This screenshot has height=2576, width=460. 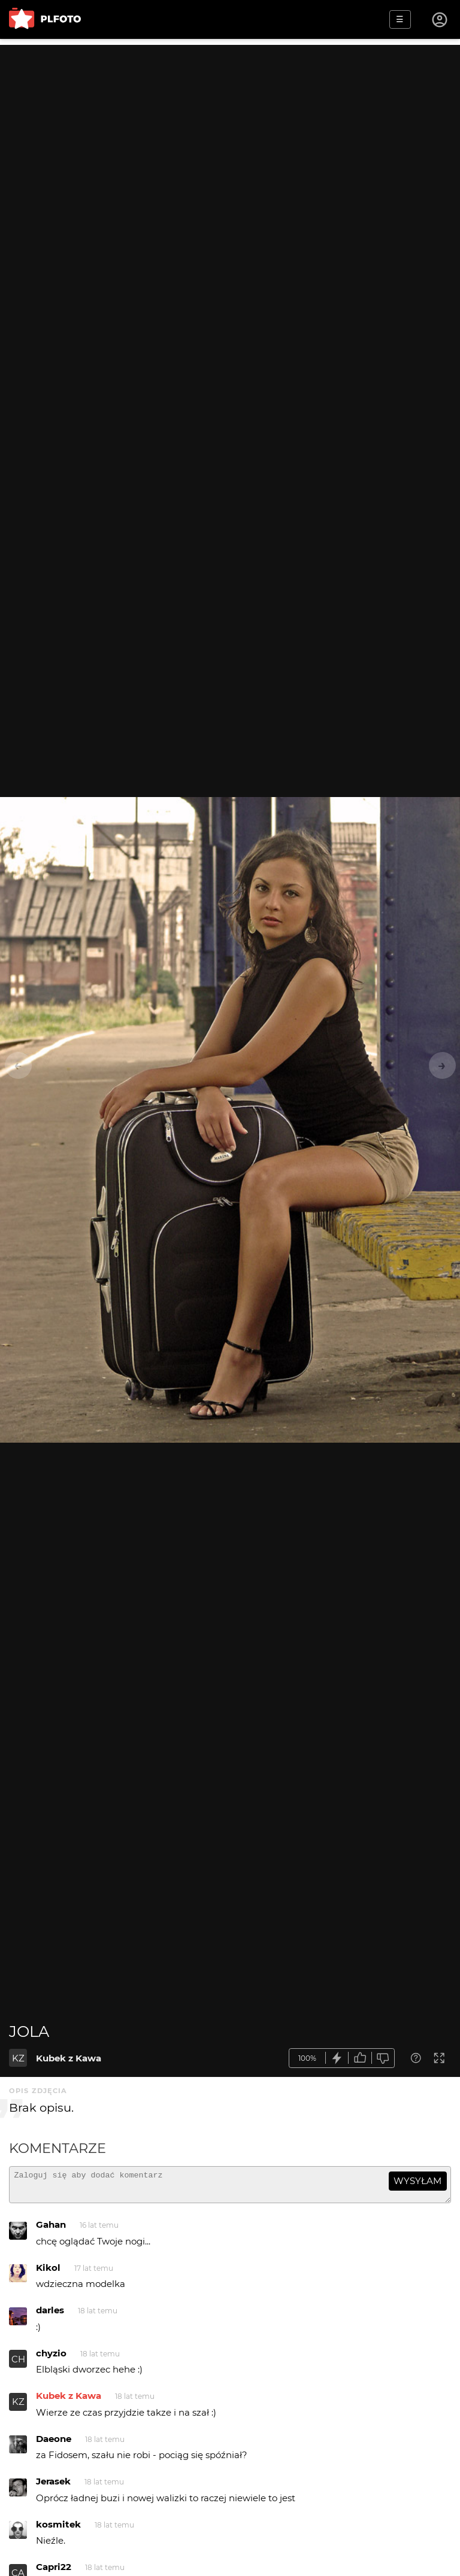 I want to click on darles, so click(x=50, y=2315).